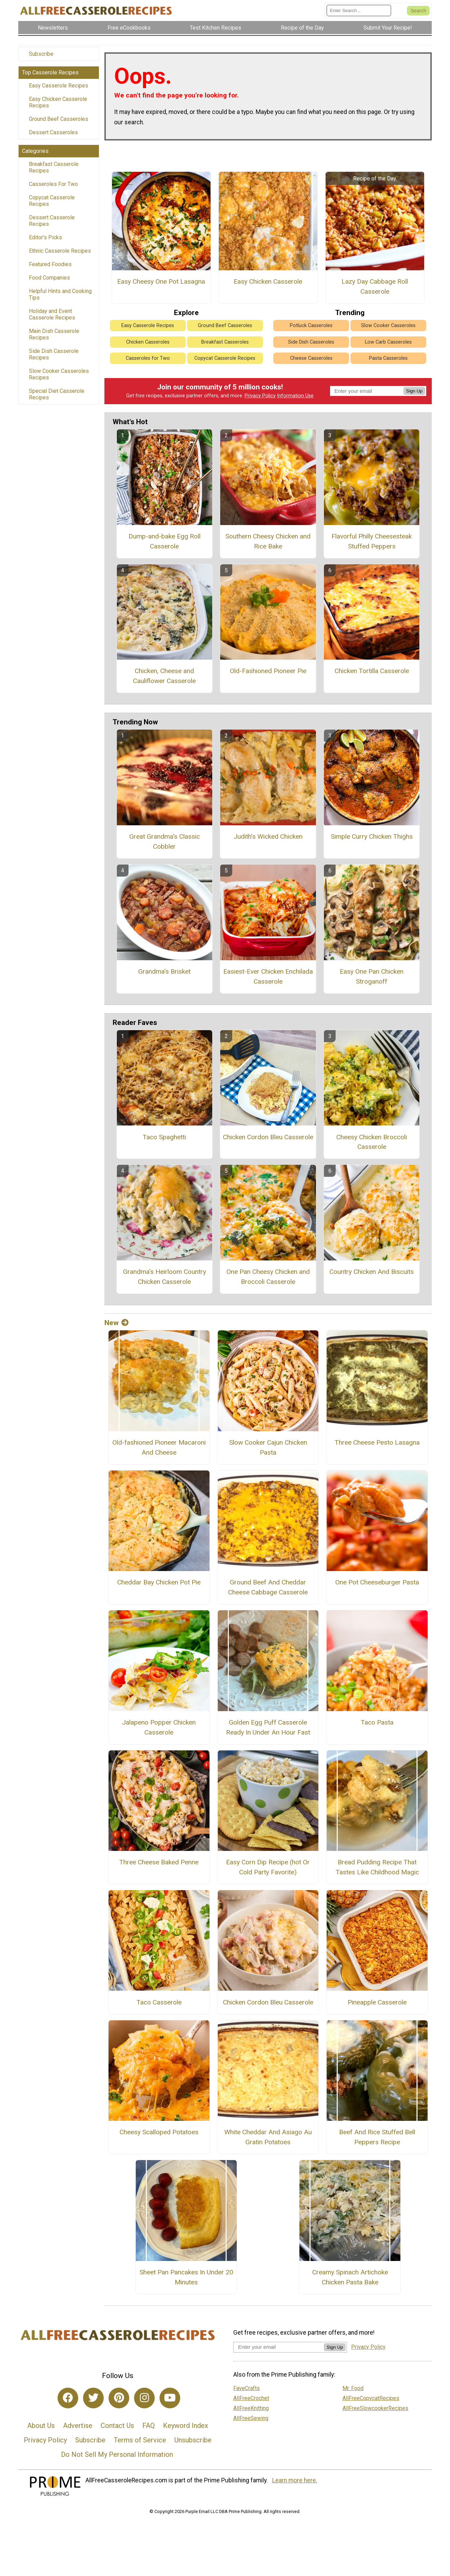 This screenshot has width=450, height=2576. Describe the element at coordinates (377, 2002) in the screenshot. I see `Pineapple Casserole` at that location.